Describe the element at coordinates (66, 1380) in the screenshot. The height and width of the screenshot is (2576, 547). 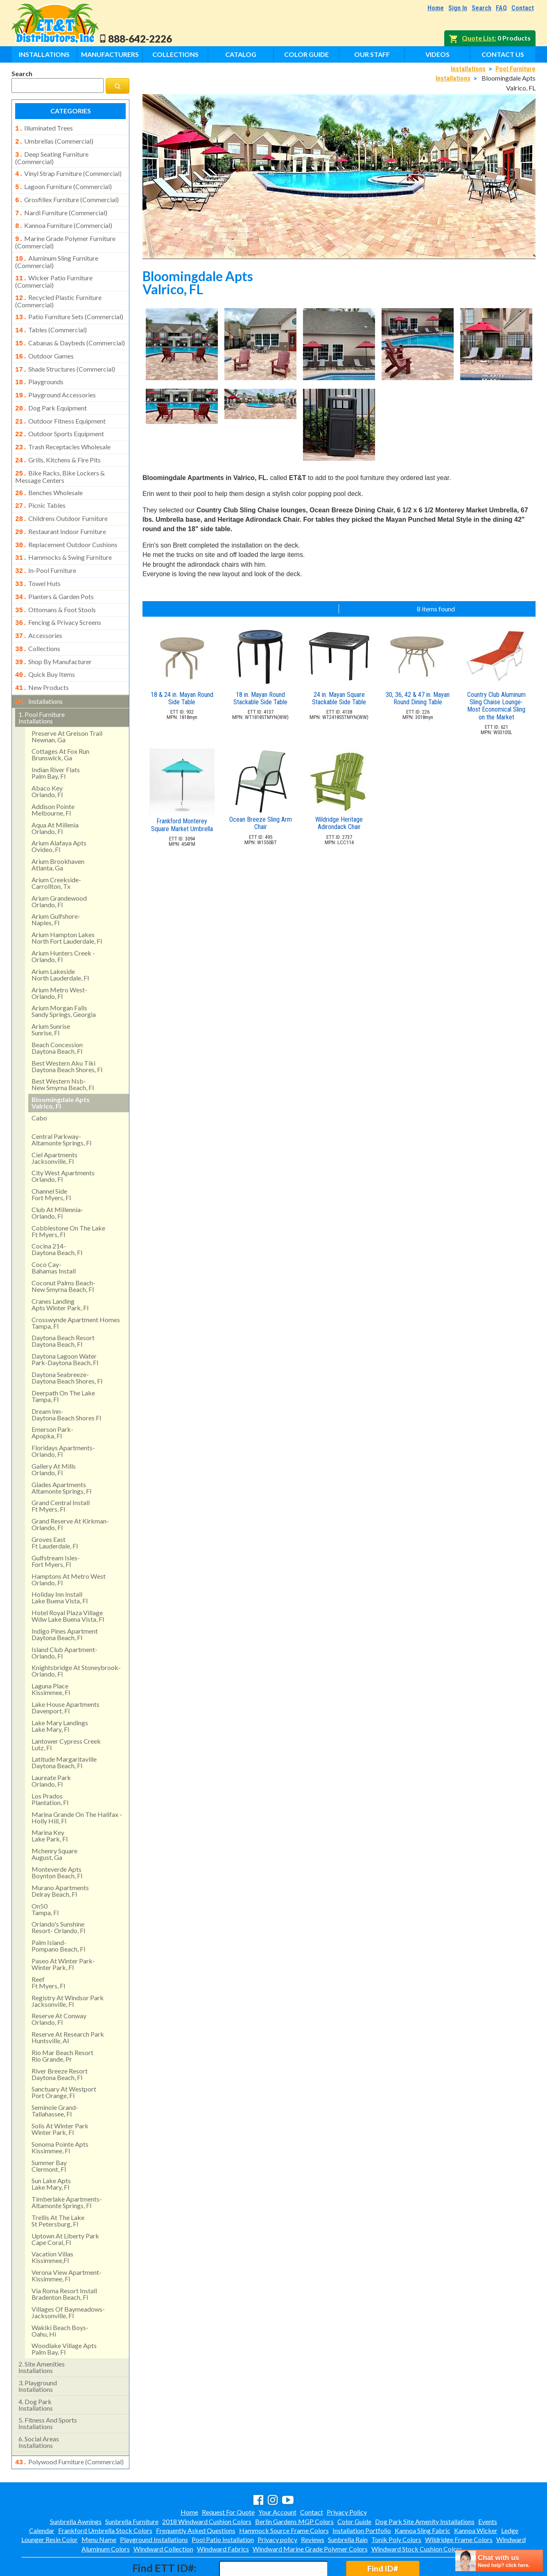
I see `dream inn- daytona beach shores fl` at that location.